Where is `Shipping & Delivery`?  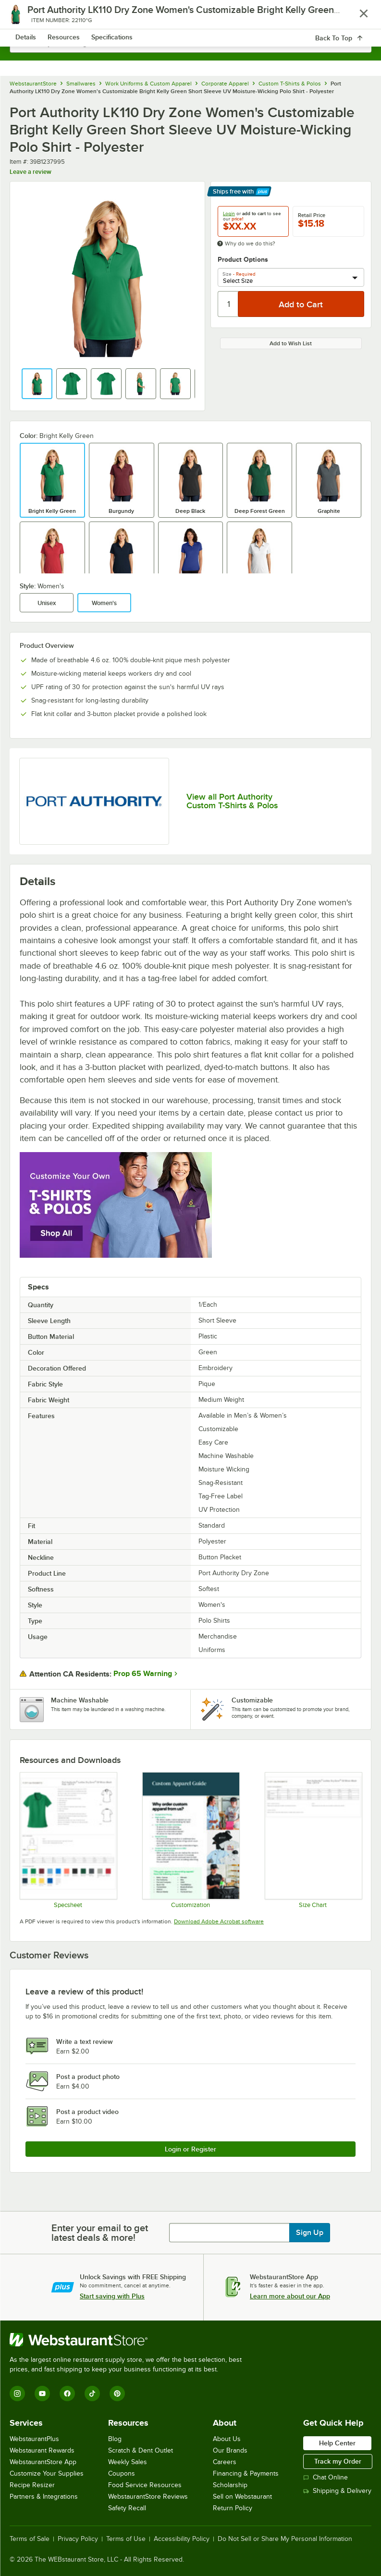
Shipping & Delivery is located at coordinates (337, 2490).